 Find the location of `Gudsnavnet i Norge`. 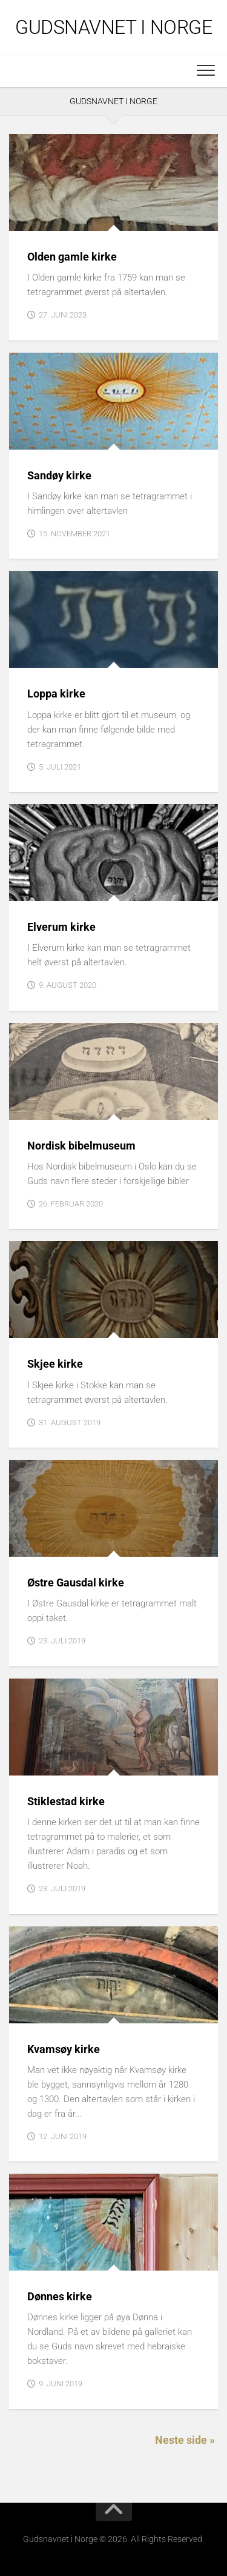

Gudsnavnet i Norge is located at coordinates (113, 27).